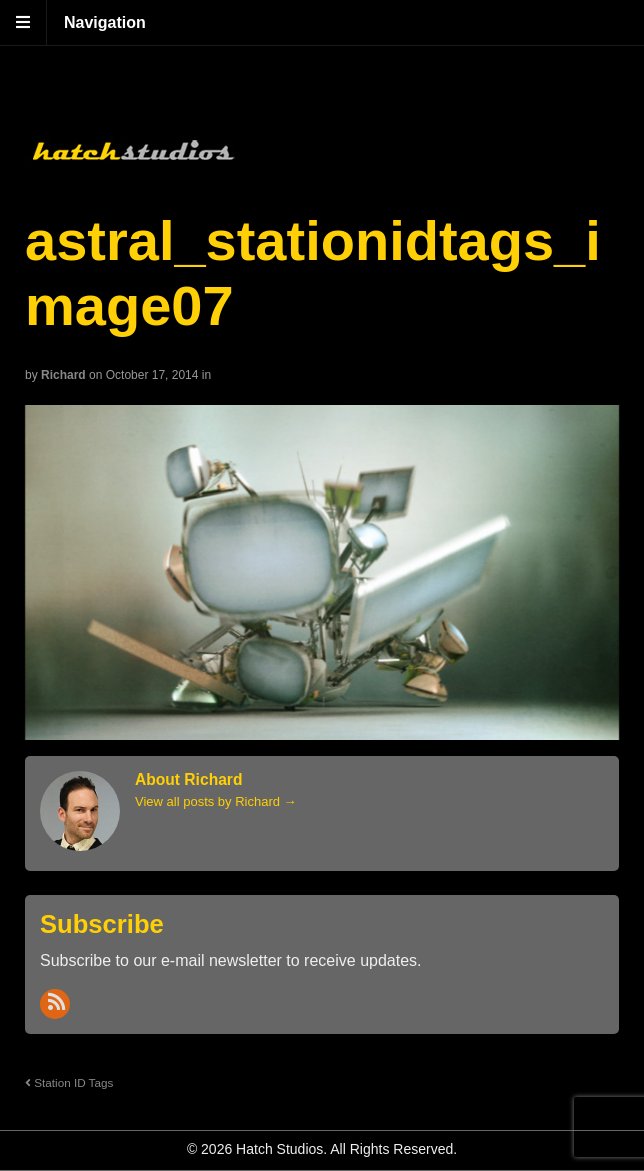 This screenshot has height=1171, width=644. Describe the element at coordinates (63, 375) in the screenshot. I see `Richard` at that location.